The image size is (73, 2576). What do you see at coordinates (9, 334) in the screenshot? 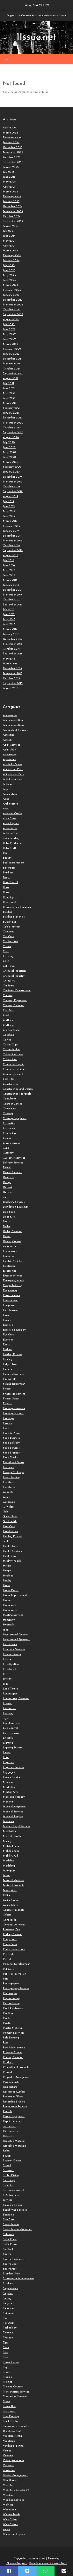
I see `May 2022` at bounding box center [9, 334].